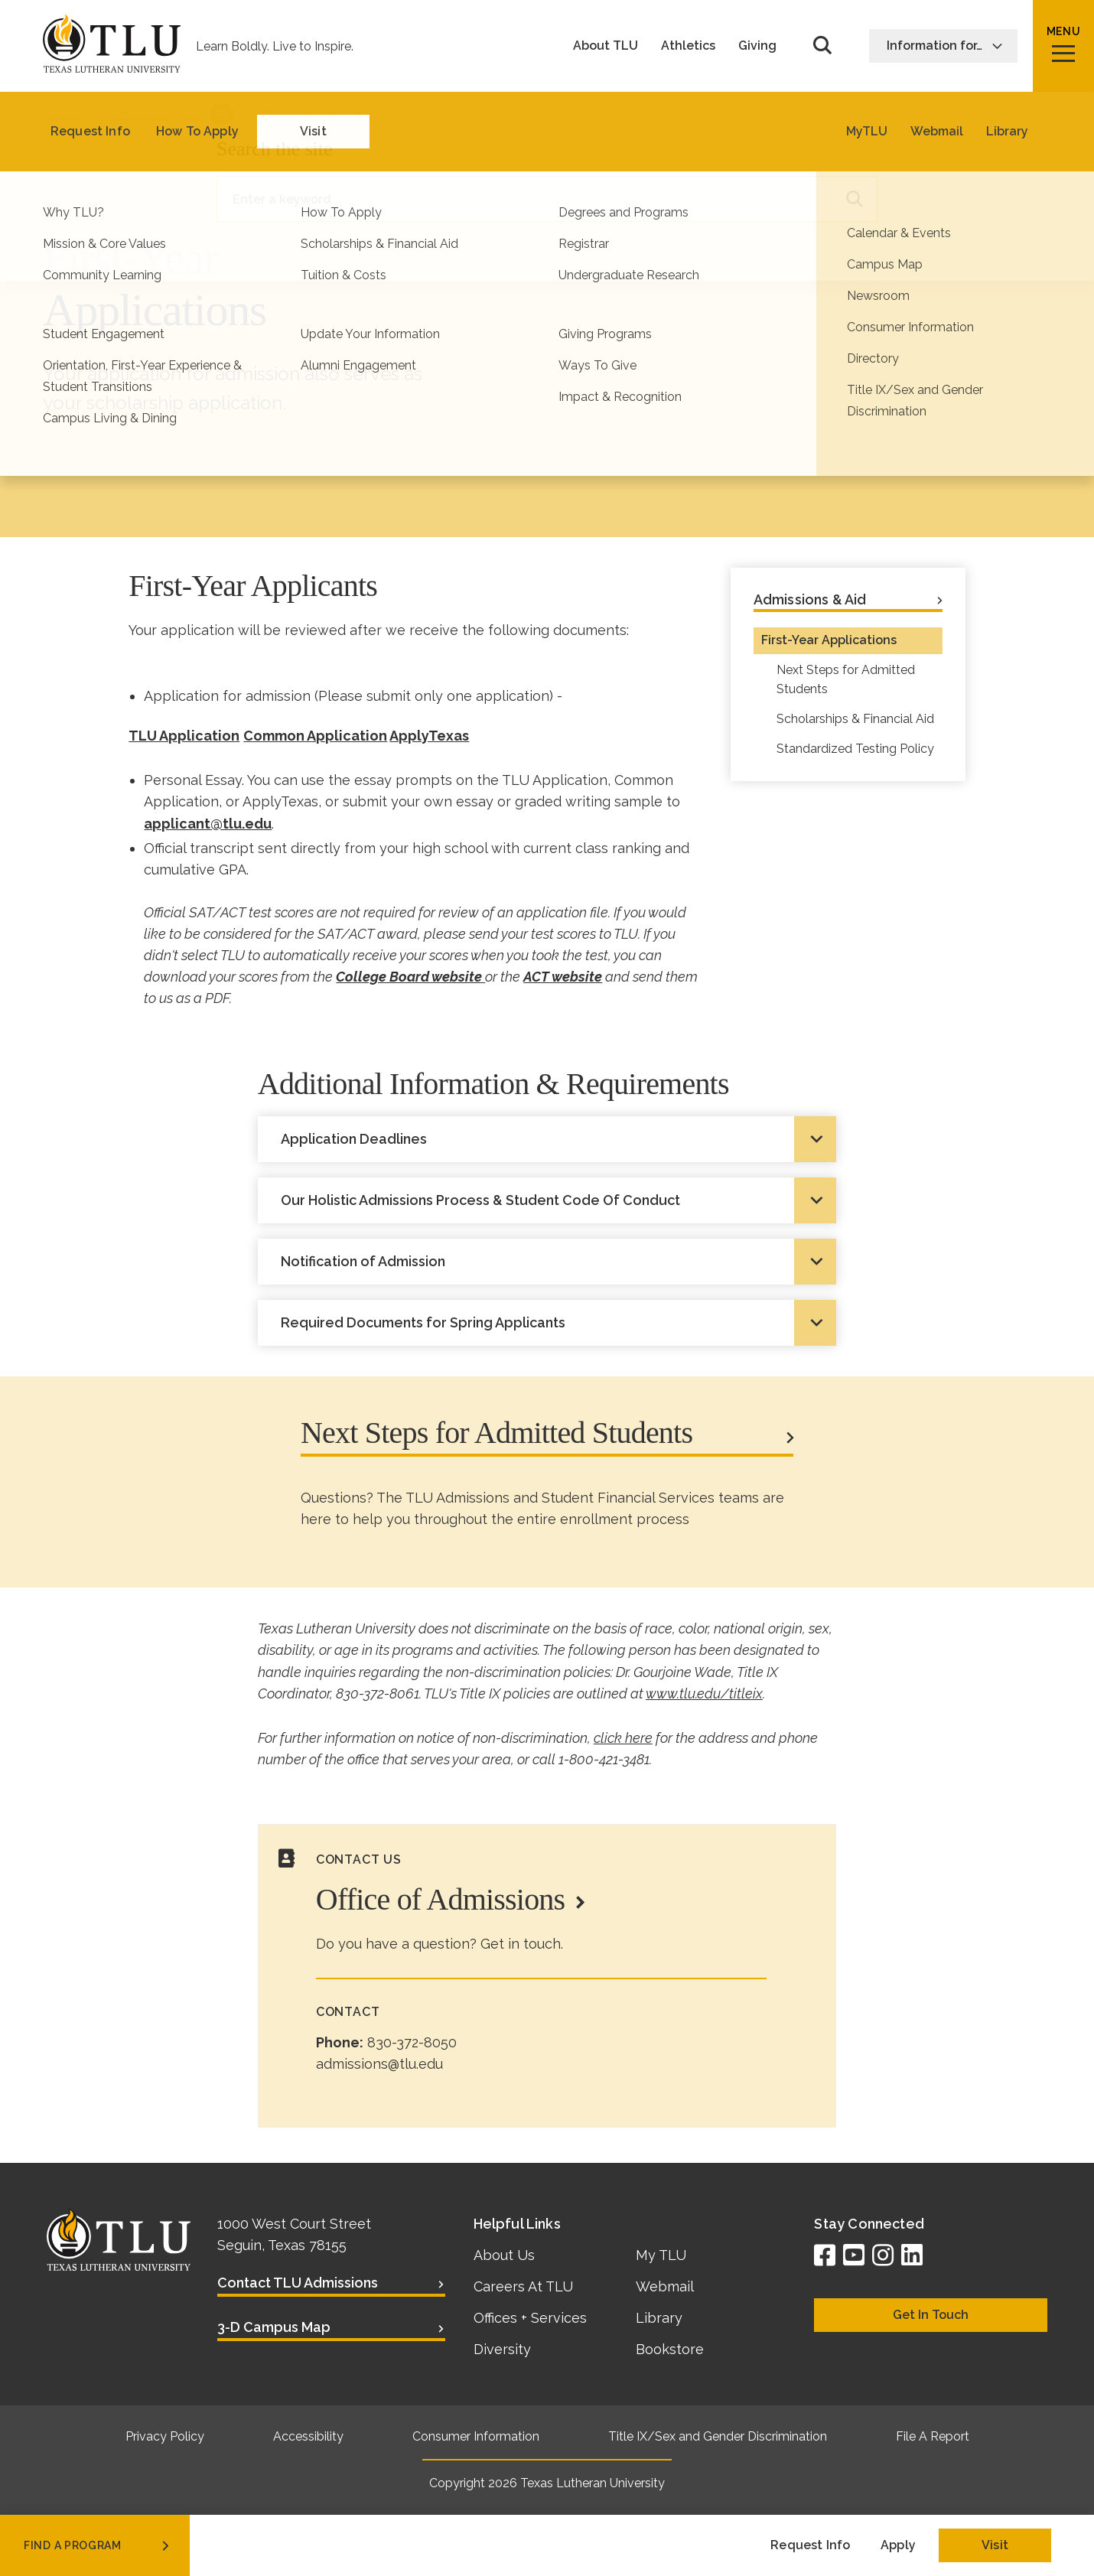 The width and height of the screenshot is (1094, 2576). Describe the element at coordinates (530, 2318) in the screenshot. I see `Offices + Services` at that location.